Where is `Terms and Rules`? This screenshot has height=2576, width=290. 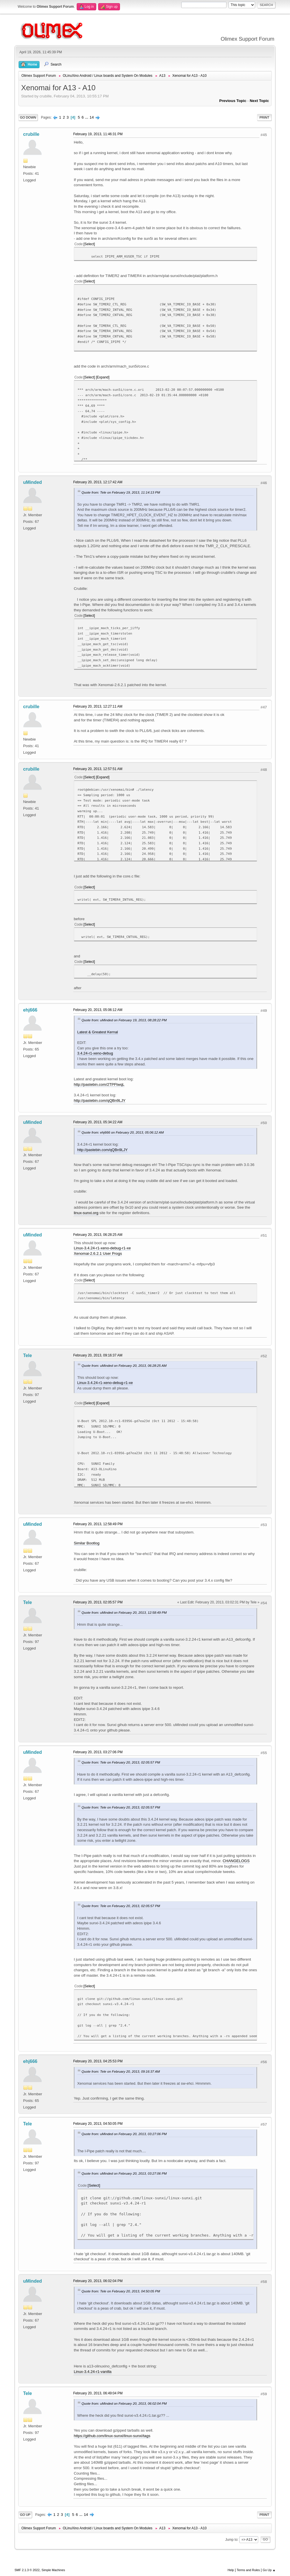 Terms and Rules is located at coordinates (248, 2570).